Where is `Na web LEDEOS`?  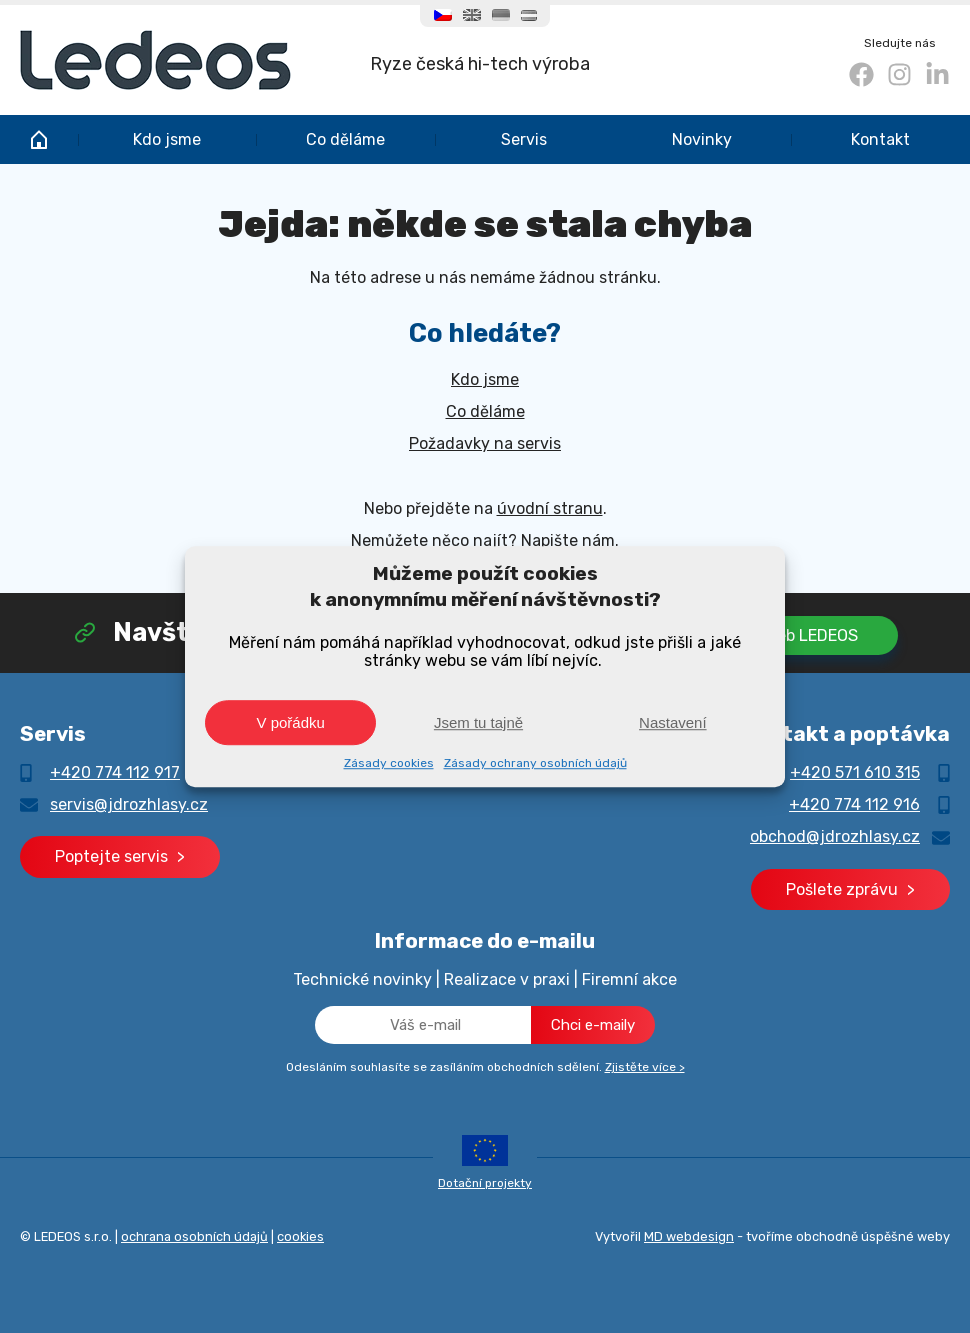 Na web LEDEOS is located at coordinates (799, 635).